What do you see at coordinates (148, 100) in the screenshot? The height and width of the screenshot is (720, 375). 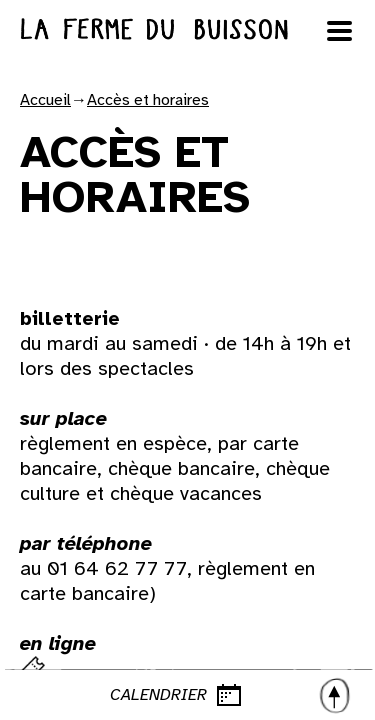 I see `Accès et horaires` at bounding box center [148, 100].